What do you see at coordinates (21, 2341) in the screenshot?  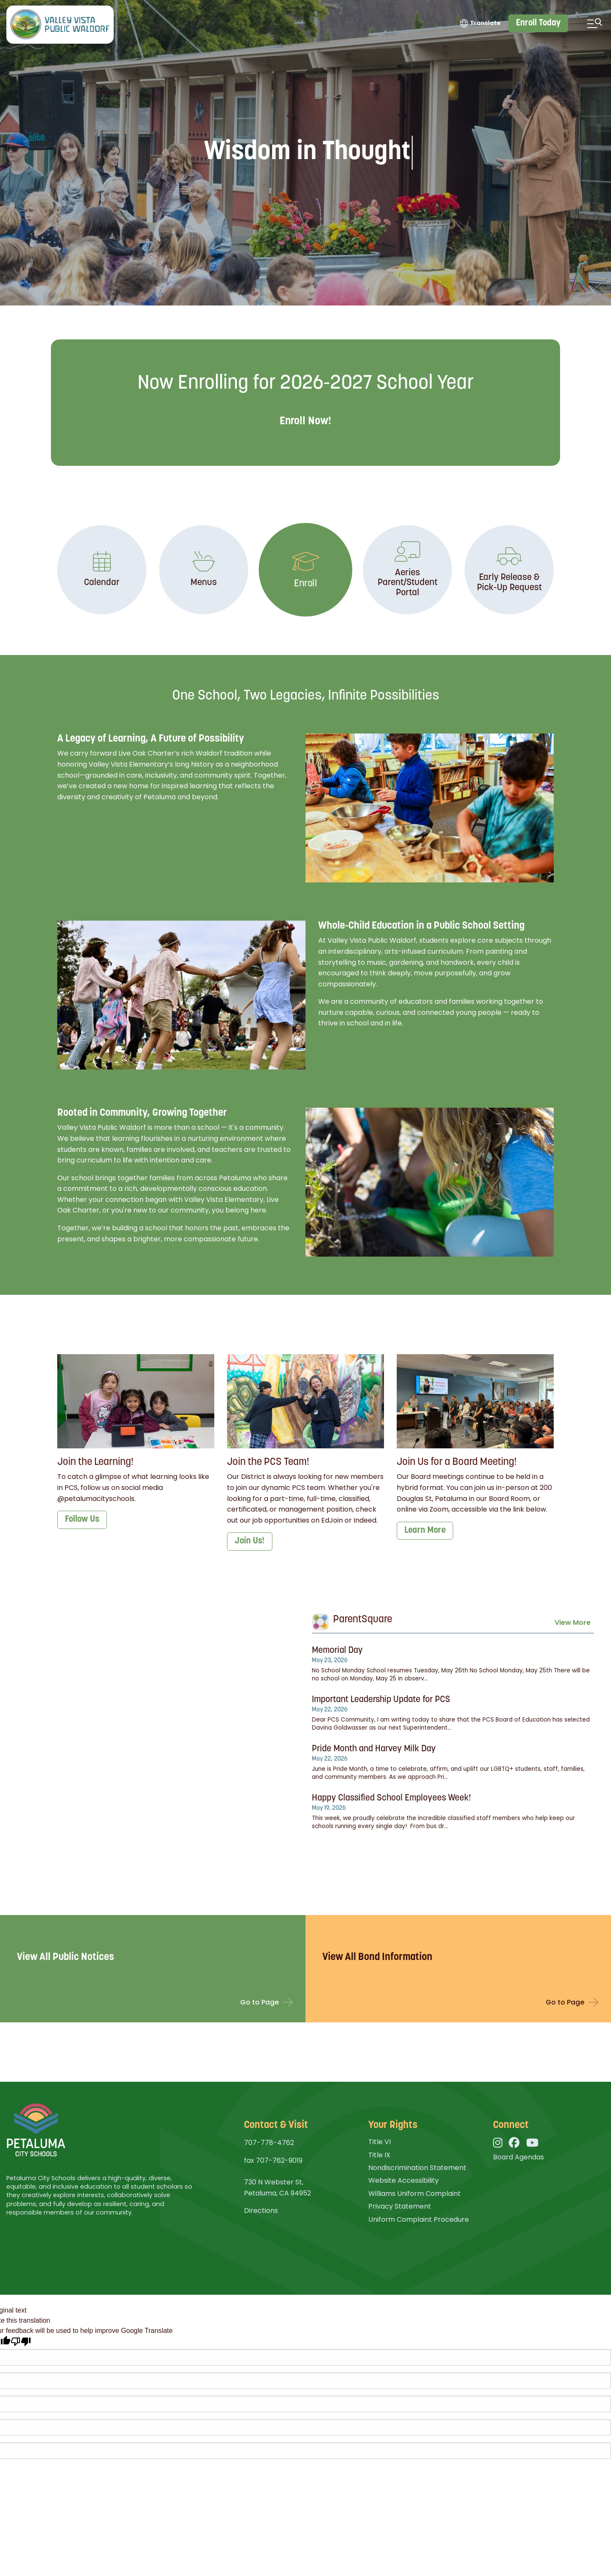 I see `[Poor translation]` at bounding box center [21, 2341].